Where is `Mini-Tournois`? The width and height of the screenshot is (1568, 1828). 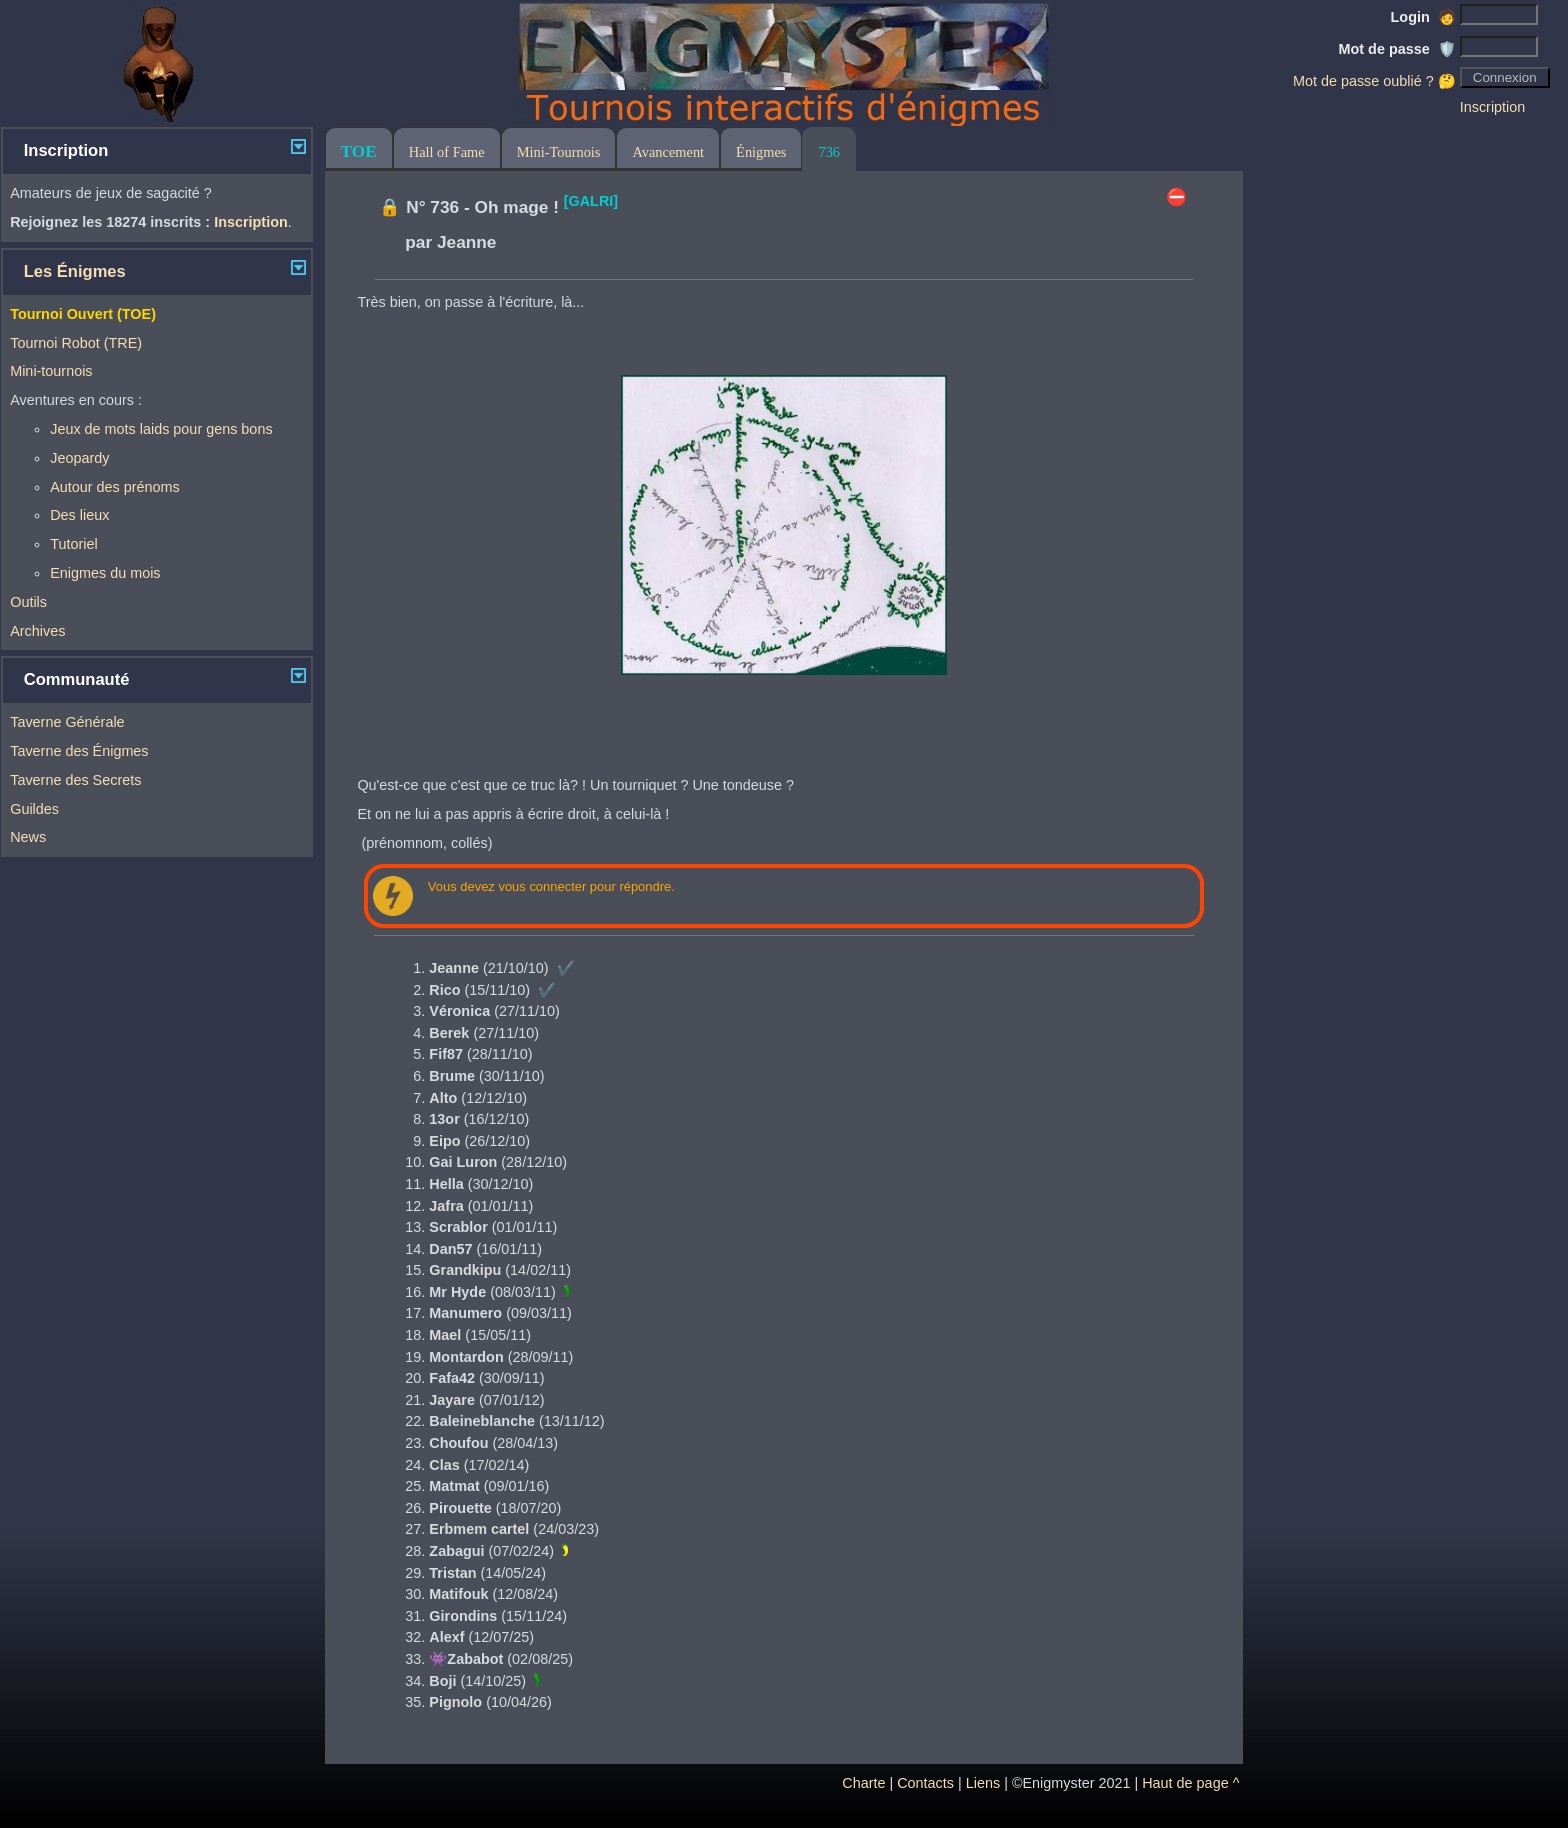
Mini-Tournois is located at coordinates (559, 152).